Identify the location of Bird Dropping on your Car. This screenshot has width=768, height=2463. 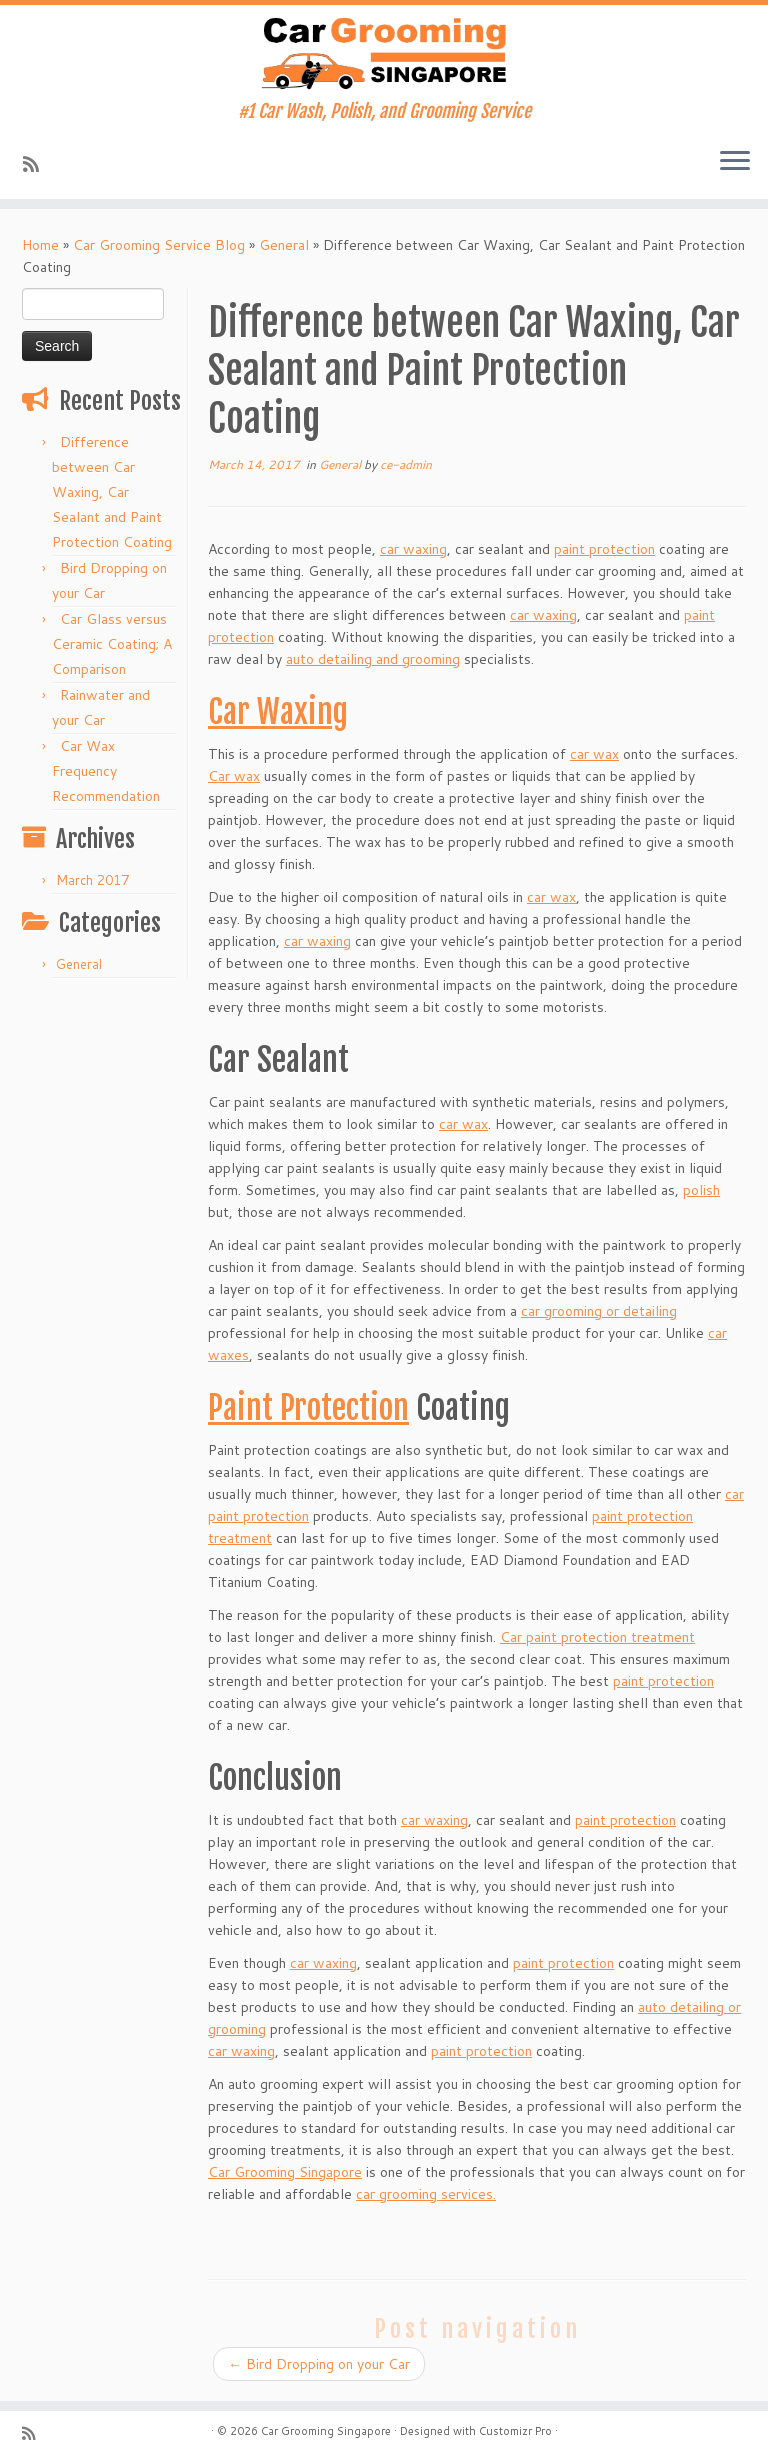
(319, 2364).